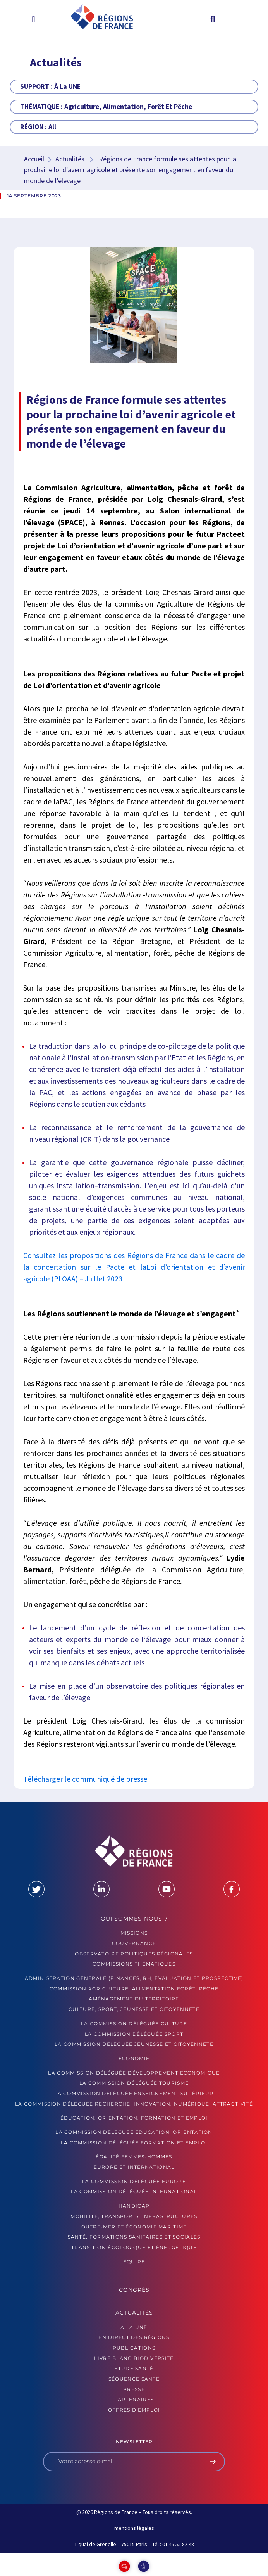 This screenshot has height=2576, width=268. I want to click on EN DIRECT DES RÉGIONS, so click(133, 2337).